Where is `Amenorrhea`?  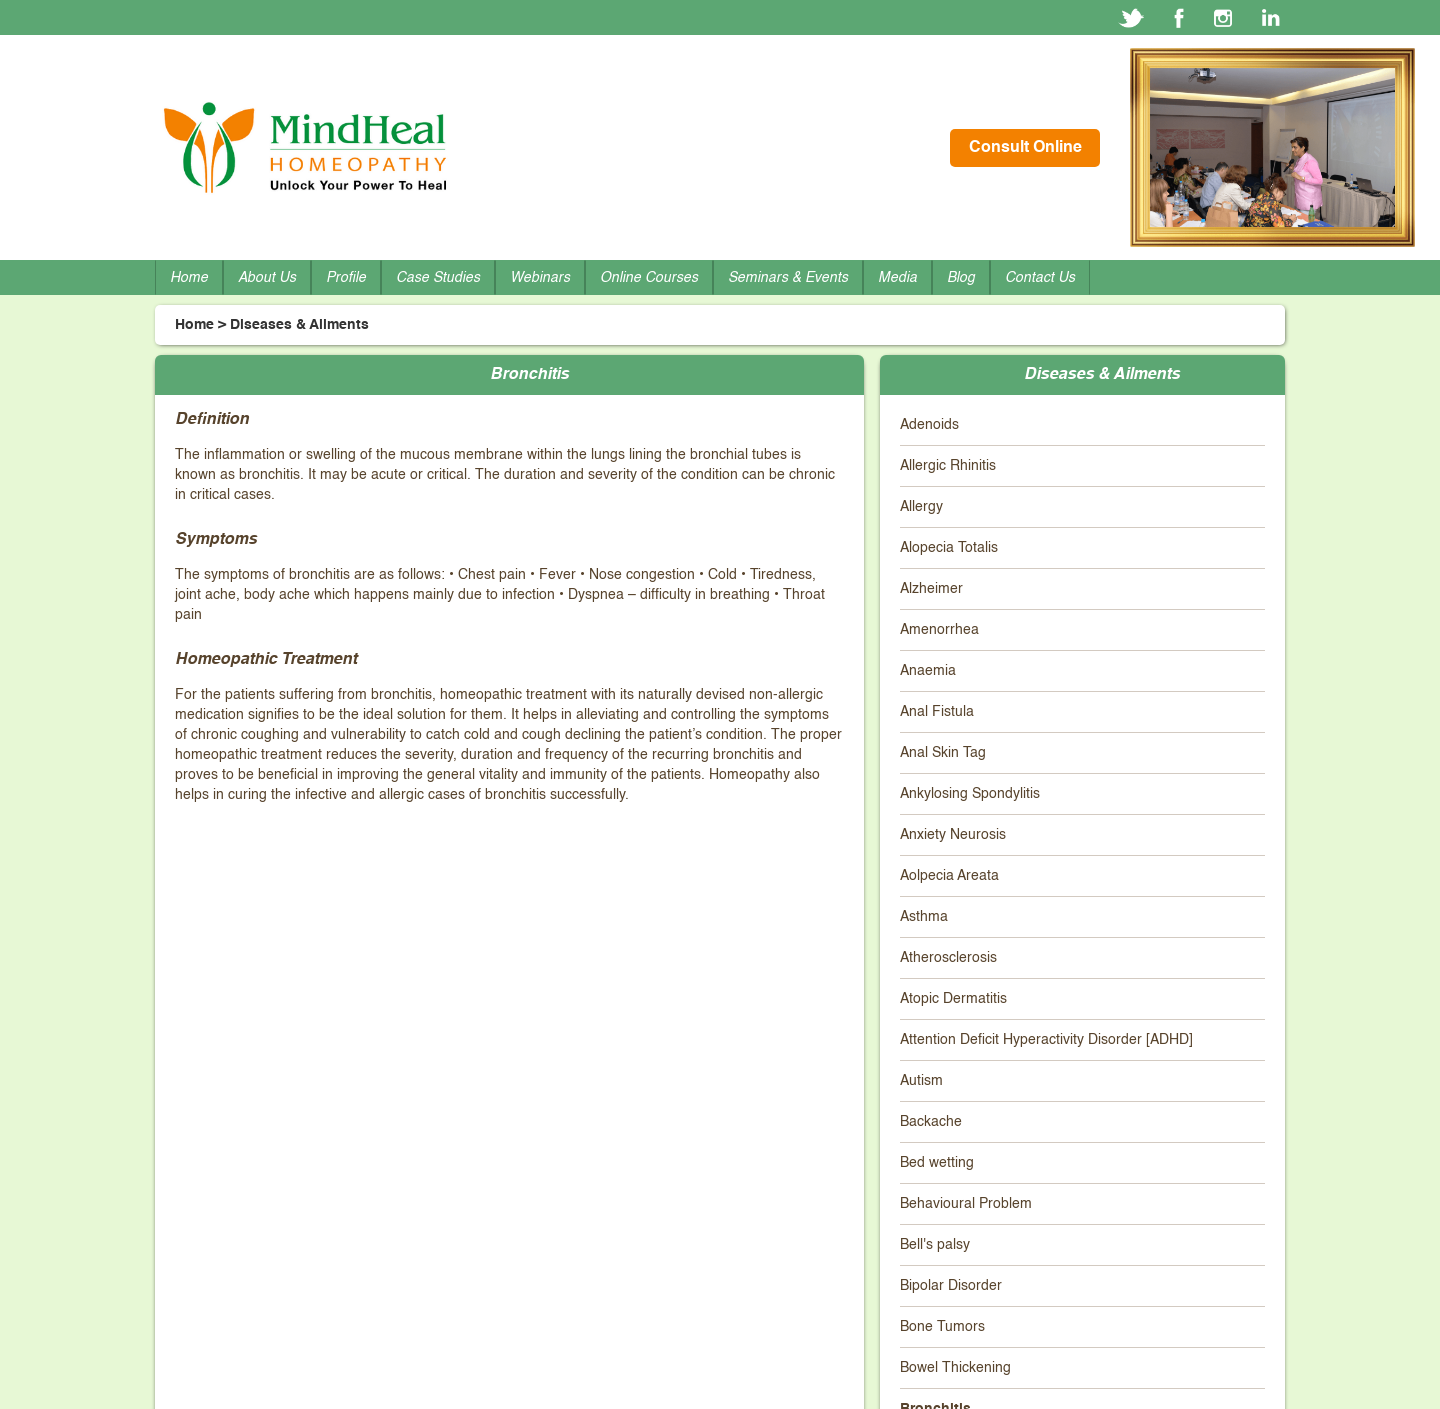 Amenorrhea is located at coordinates (939, 630).